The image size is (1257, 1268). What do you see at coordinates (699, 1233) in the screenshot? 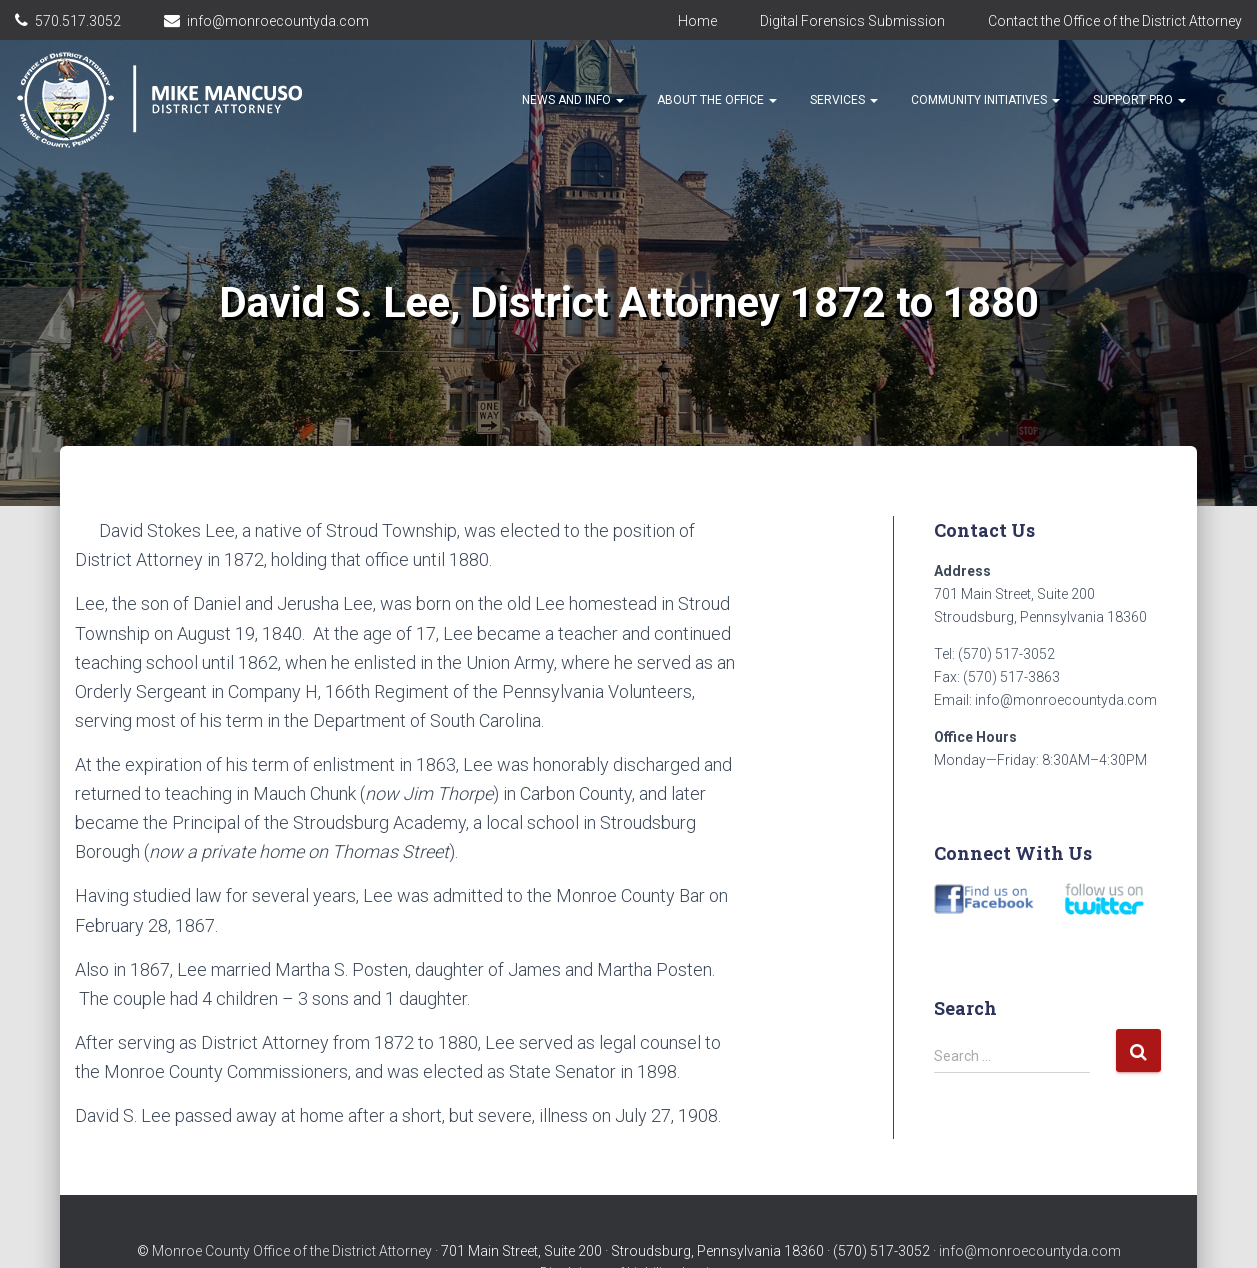
I see `Login` at bounding box center [699, 1233].